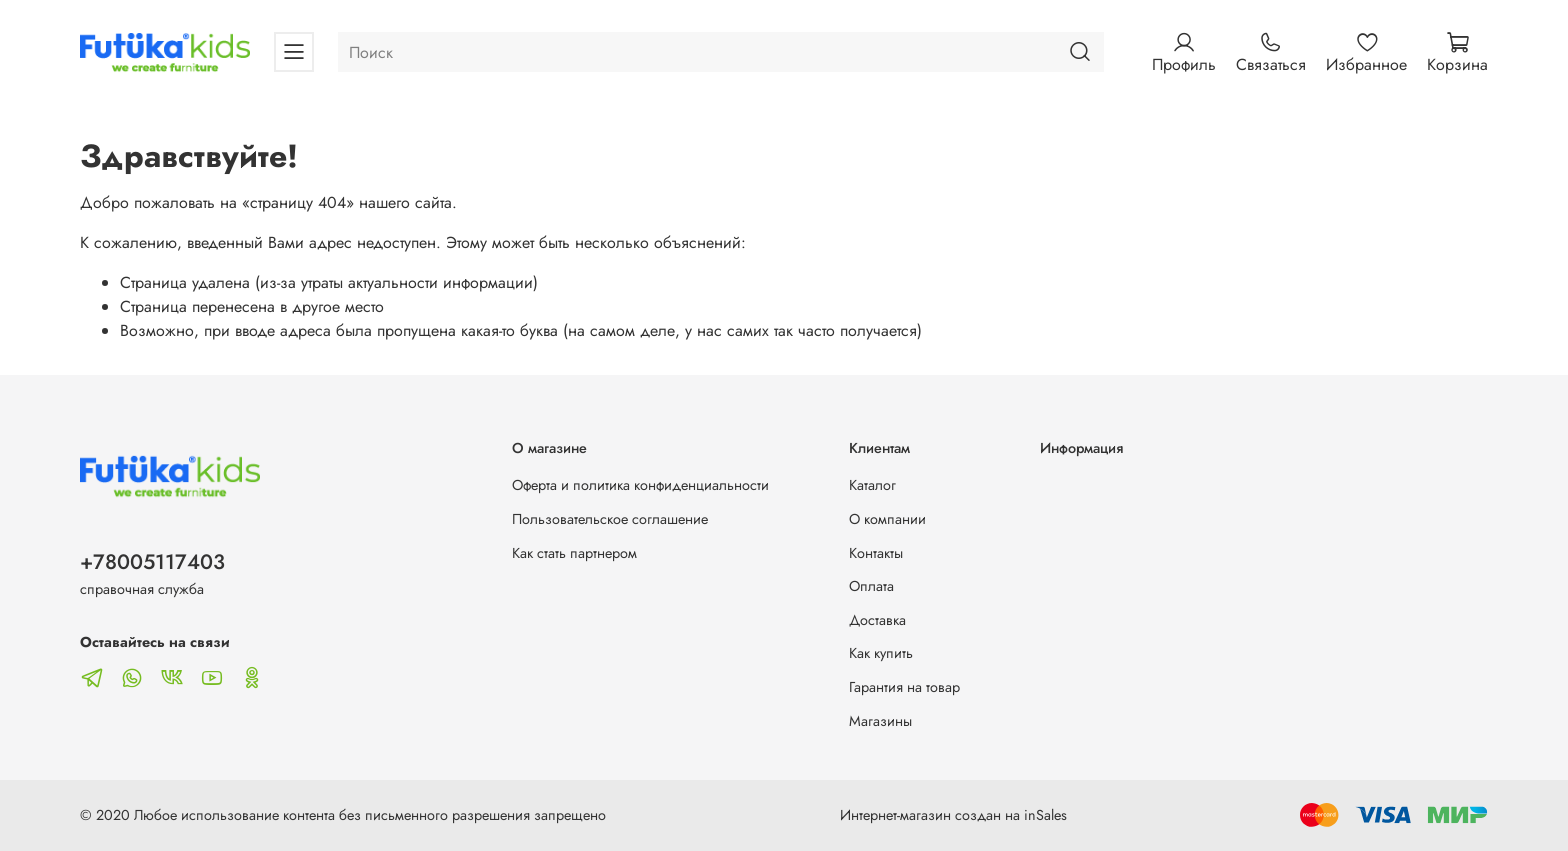 The width and height of the screenshot is (1568, 851). Describe the element at coordinates (904, 687) in the screenshot. I see `Гарантия на товар` at that location.